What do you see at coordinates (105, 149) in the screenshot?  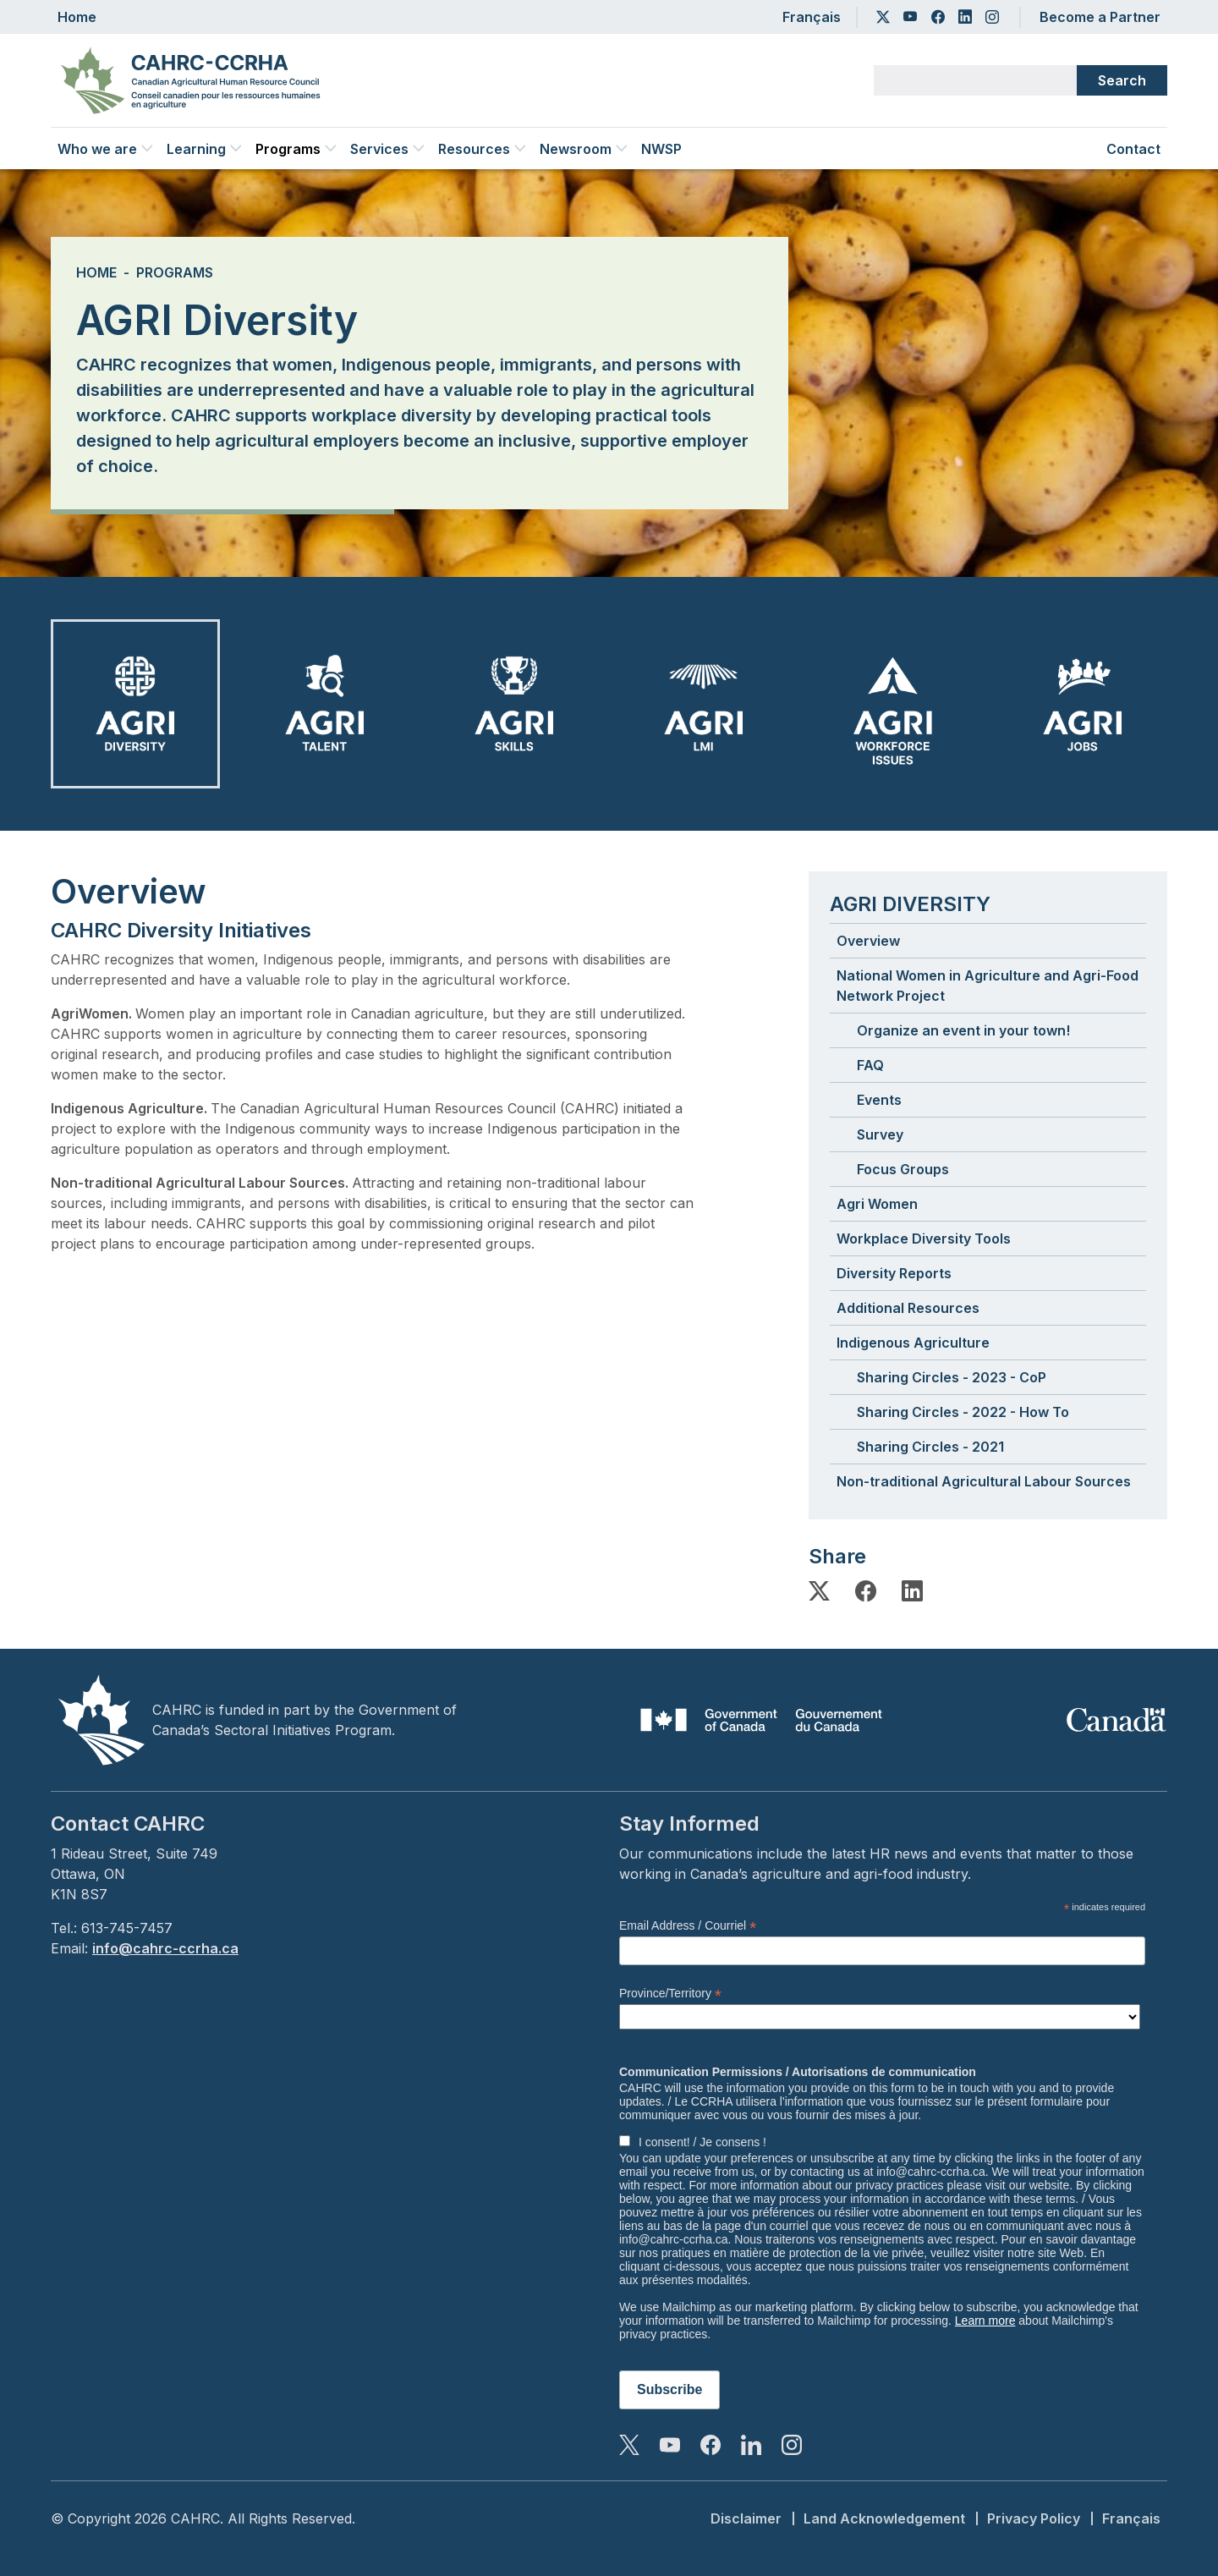 I see `Who we are [button]` at bounding box center [105, 149].